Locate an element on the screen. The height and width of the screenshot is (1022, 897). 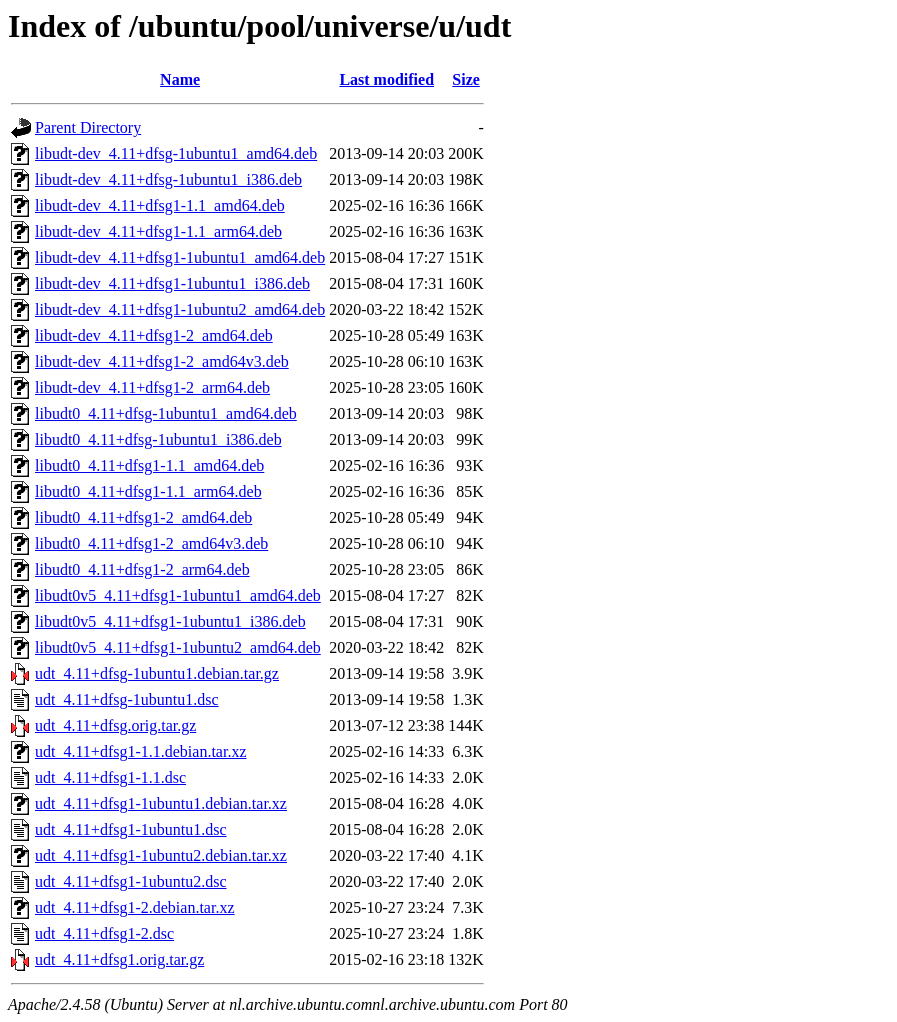
udt_4.11+dfsg1-1ubuntu2.debian.tar.xz is located at coordinates (161, 855).